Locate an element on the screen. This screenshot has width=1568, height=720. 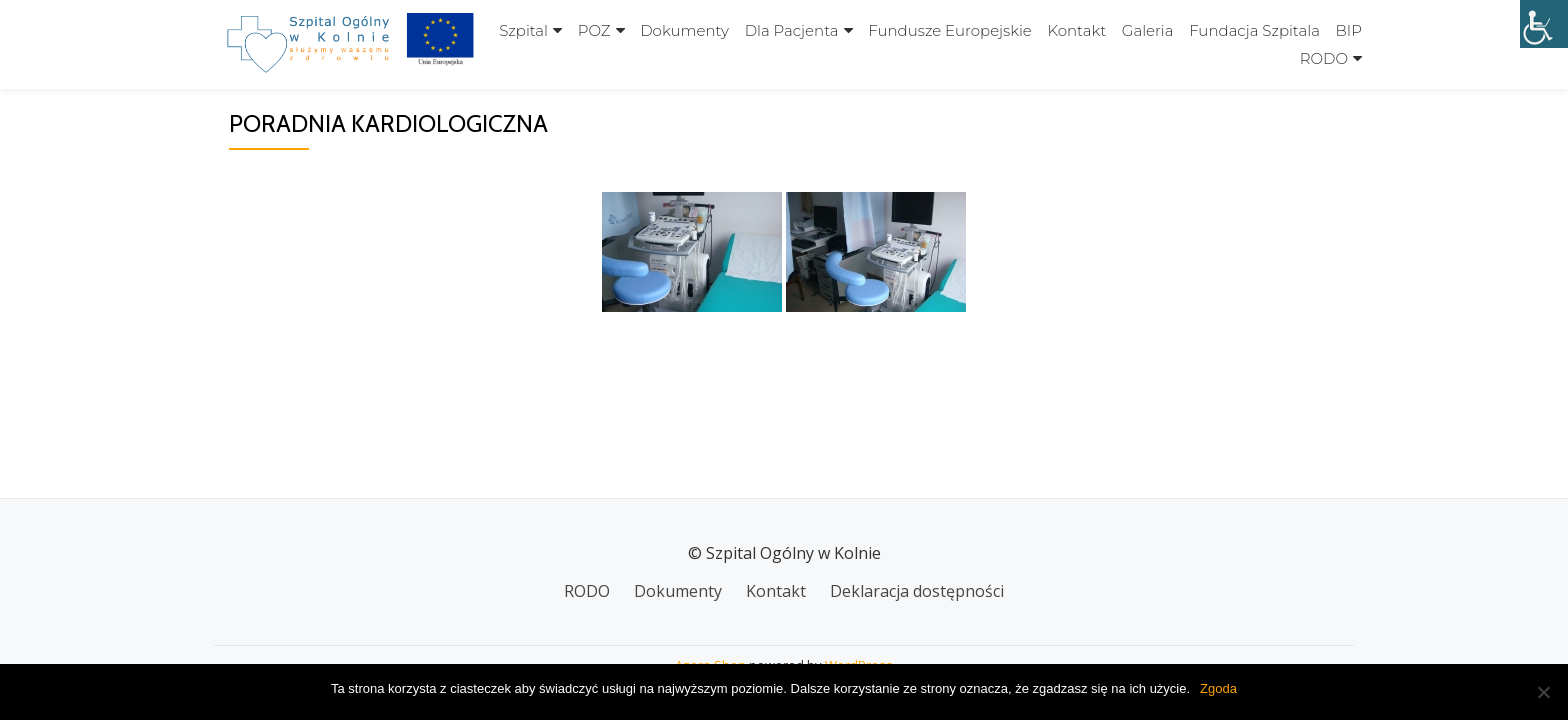
RODO is located at coordinates (1324, 58).